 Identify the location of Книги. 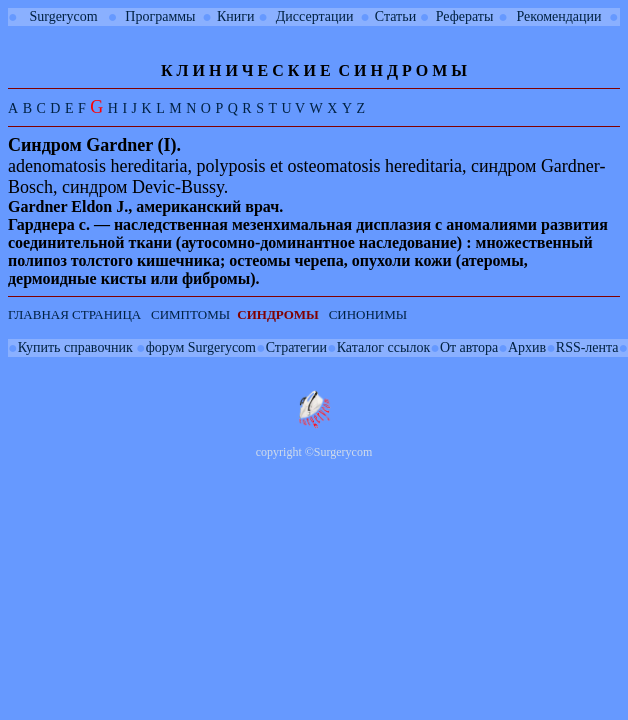
(236, 16).